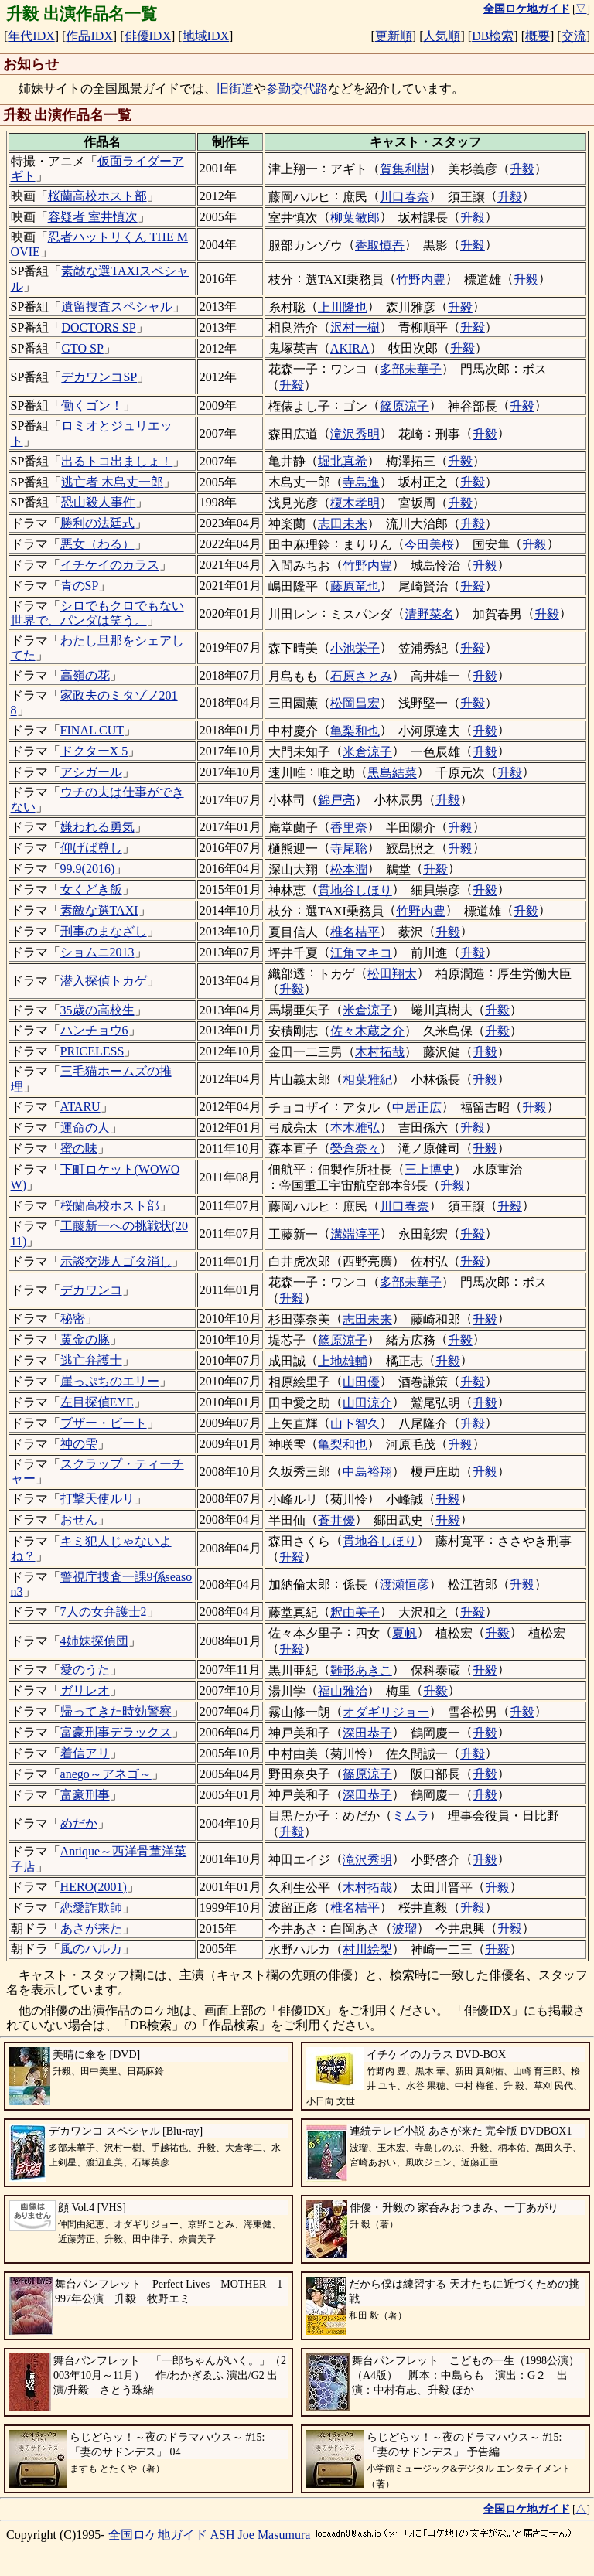 The height and width of the screenshot is (2576, 594). Describe the element at coordinates (367, 1732) in the screenshot. I see `深田恭子` at that location.